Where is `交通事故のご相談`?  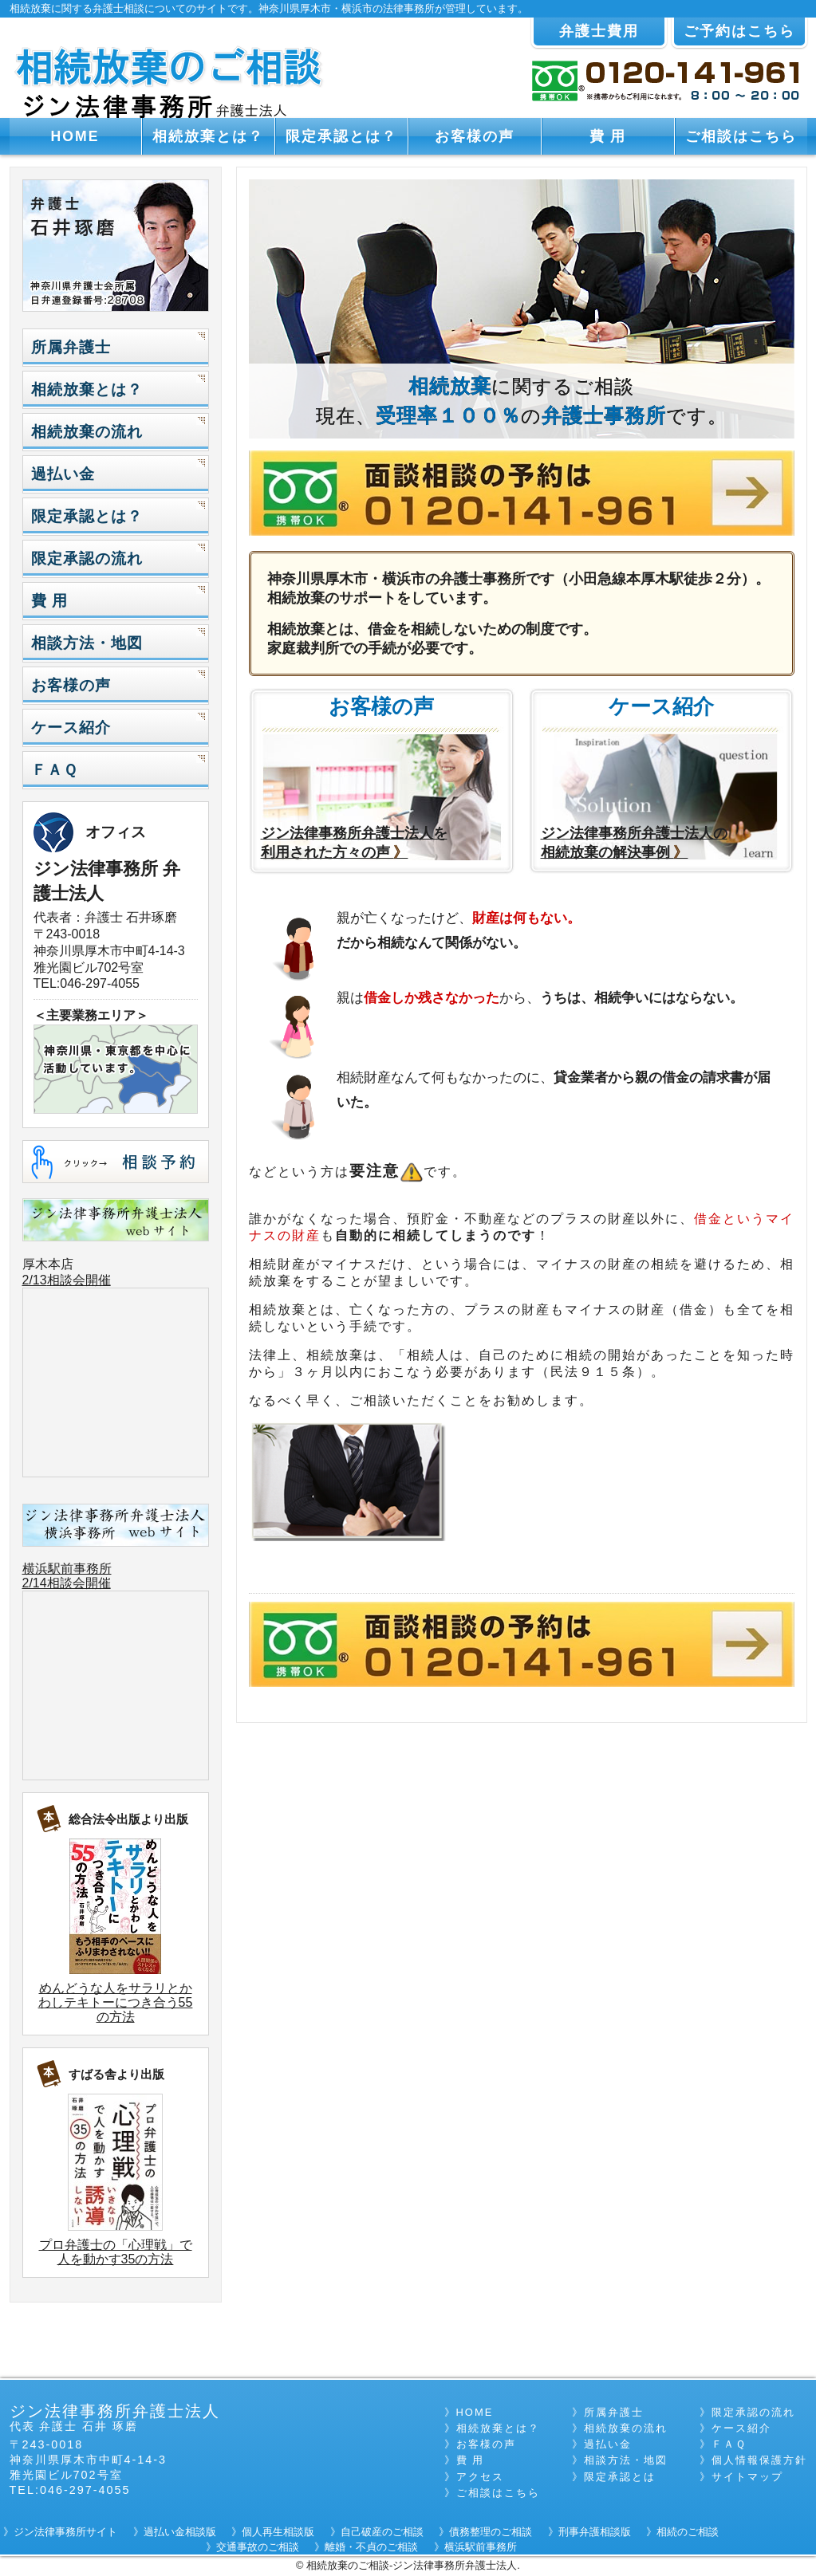 交通事故のご相談 is located at coordinates (257, 2547).